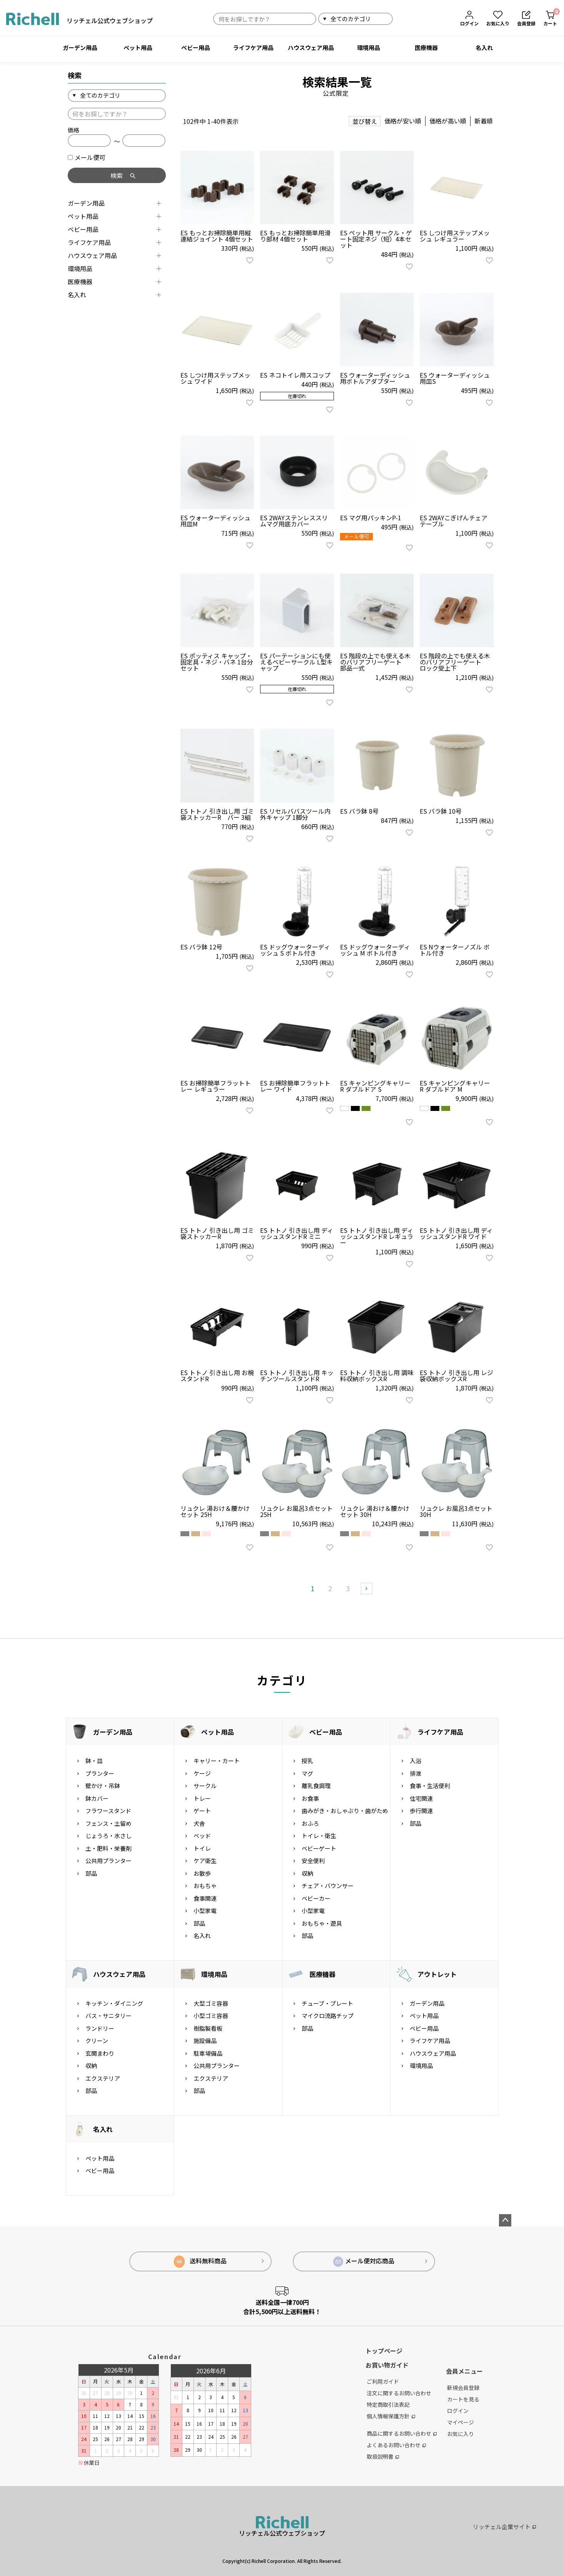  I want to click on よくあるお問い合わせ, so click(396, 2445).